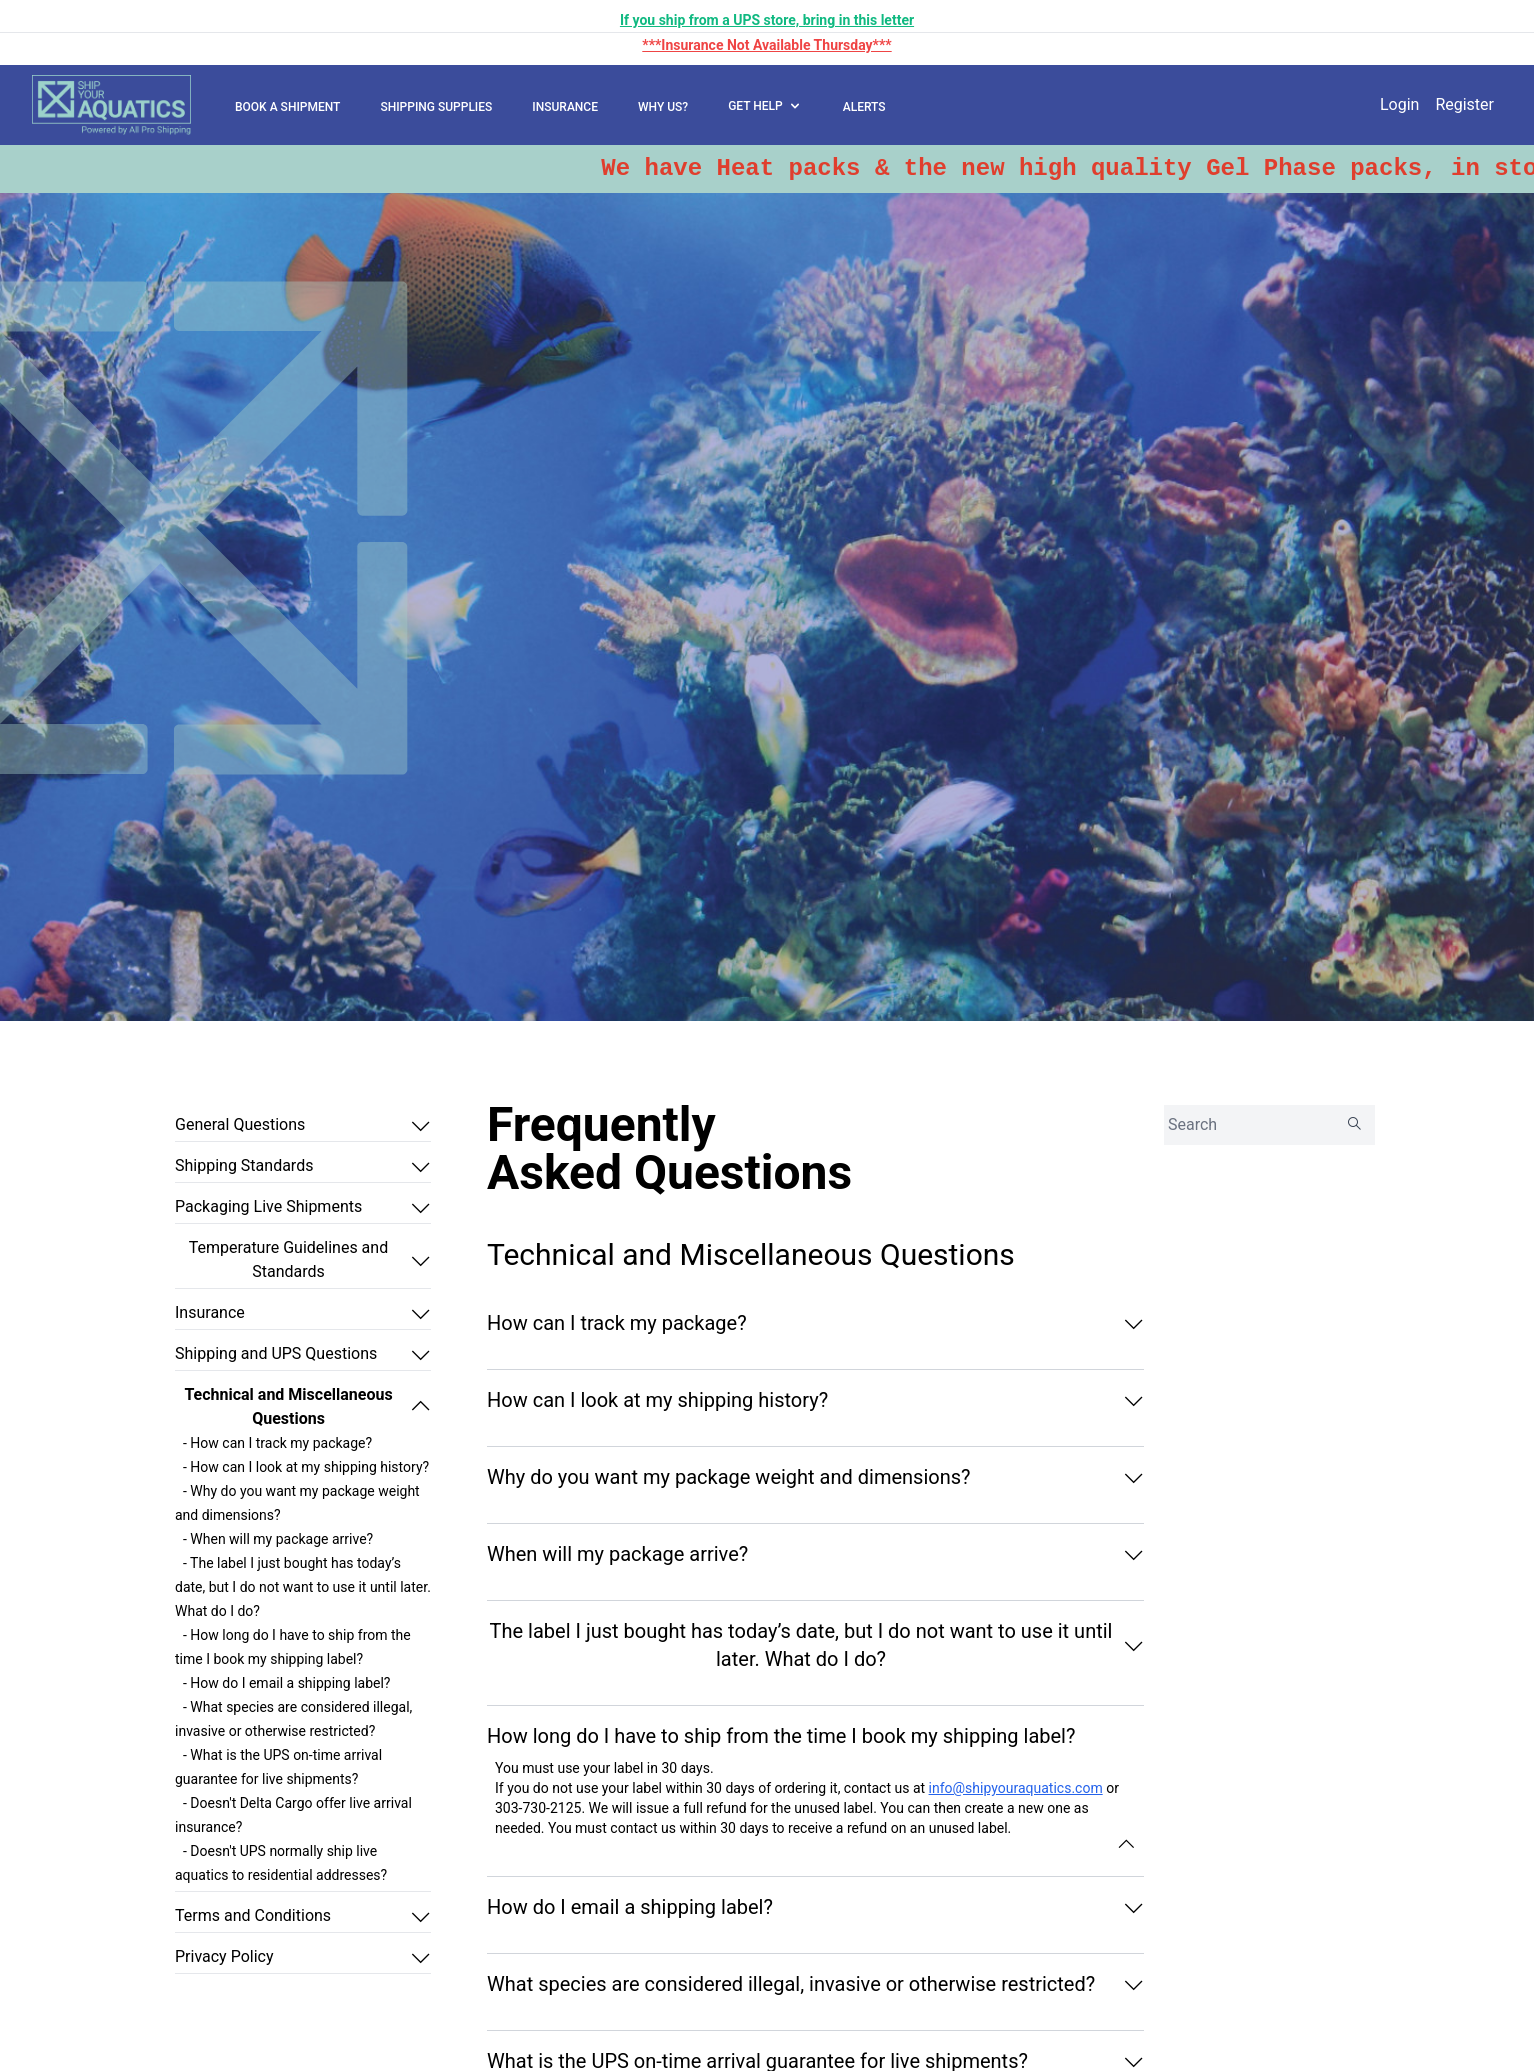 This screenshot has width=1534, height=2071. I want to click on If you ship from a UPS store, bring in this letter, so click(767, 20).